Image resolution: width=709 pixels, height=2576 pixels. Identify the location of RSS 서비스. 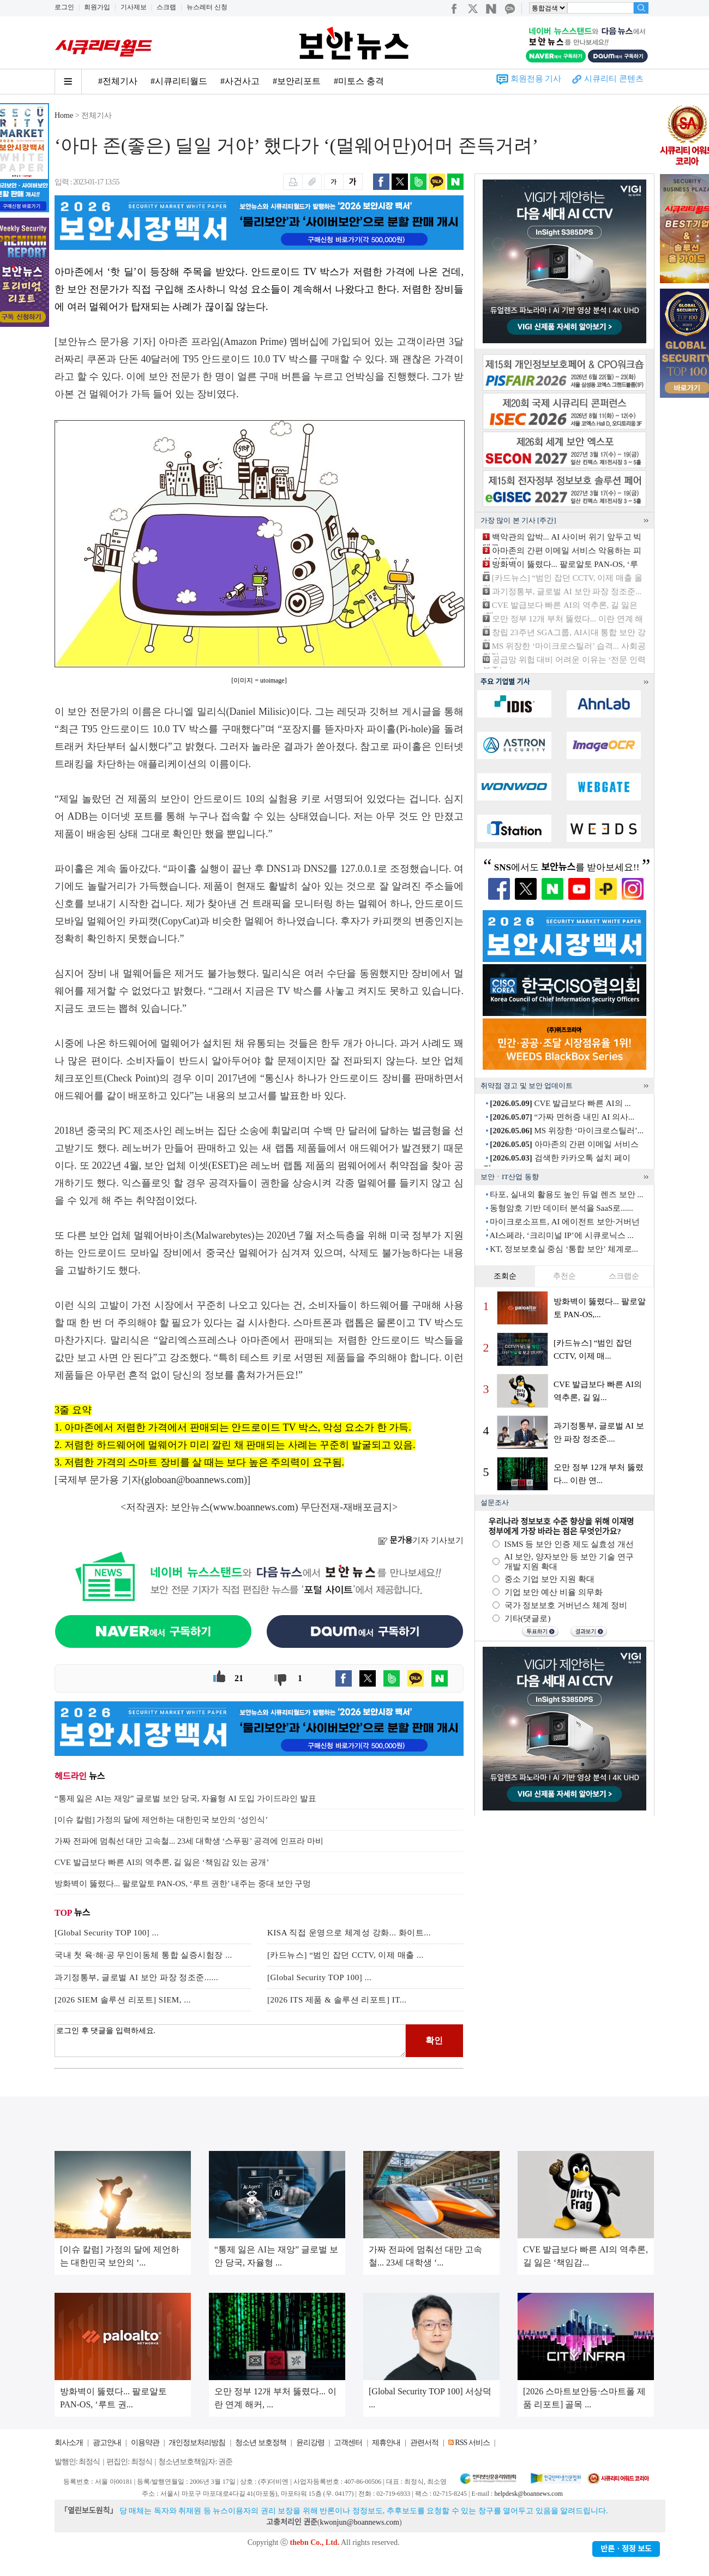
(472, 2442).